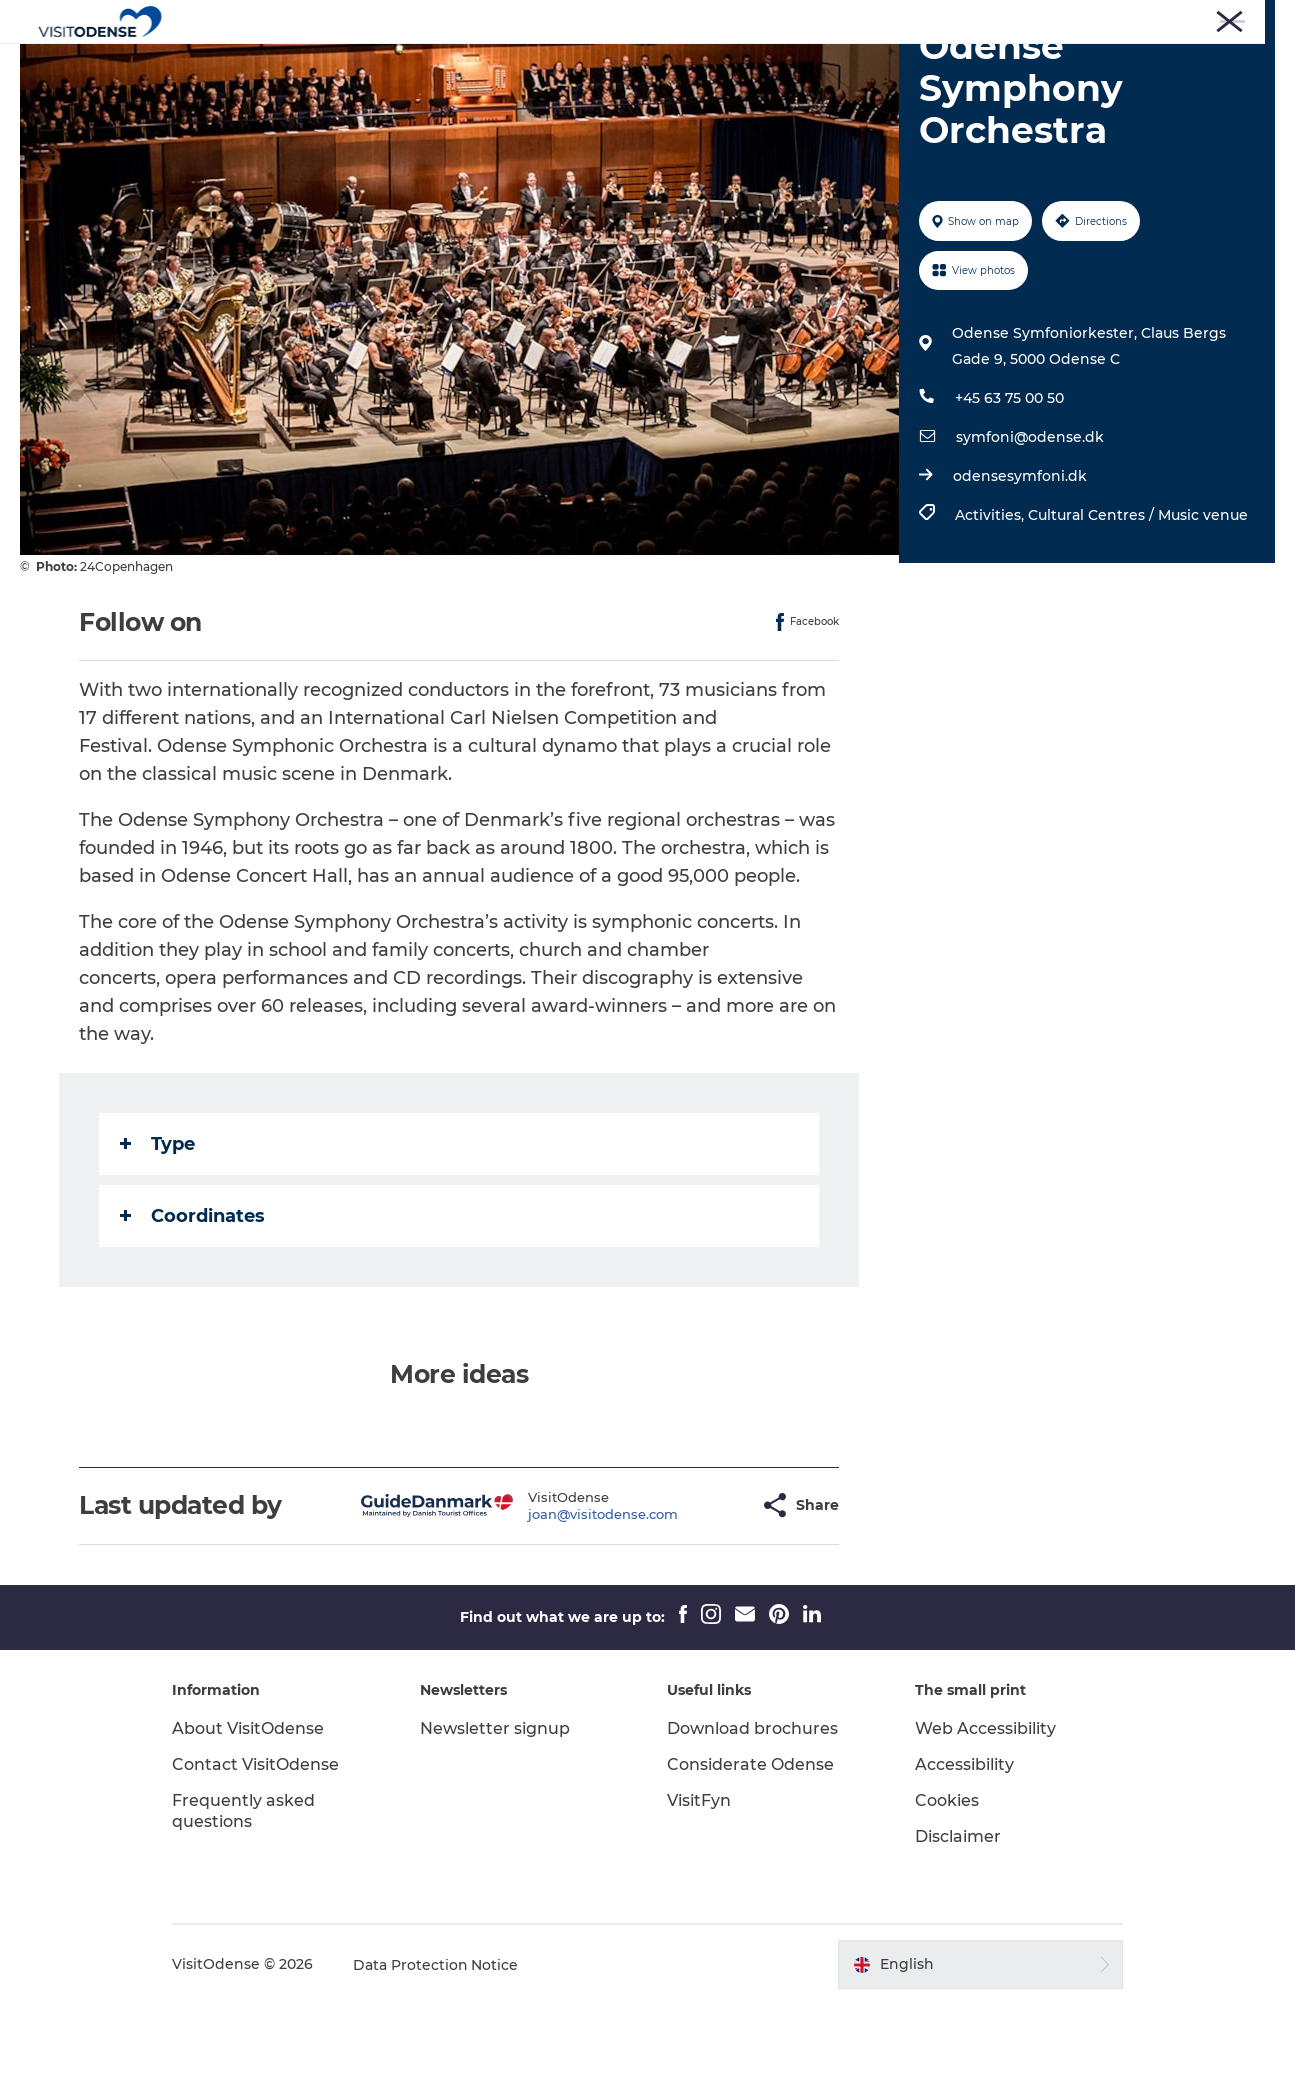  Describe the element at coordinates (946, 19) in the screenshot. I see `Tourist` at that location.